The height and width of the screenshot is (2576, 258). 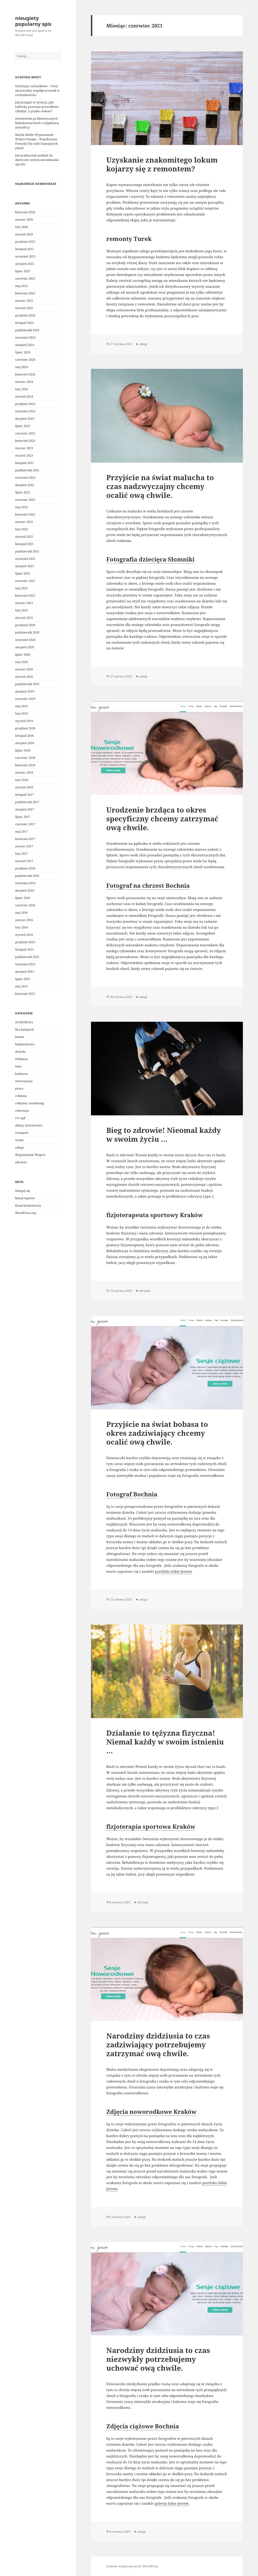 What do you see at coordinates (25, 478) in the screenshot?
I see `wrzesień 2022` at bounding box center [25, 478].